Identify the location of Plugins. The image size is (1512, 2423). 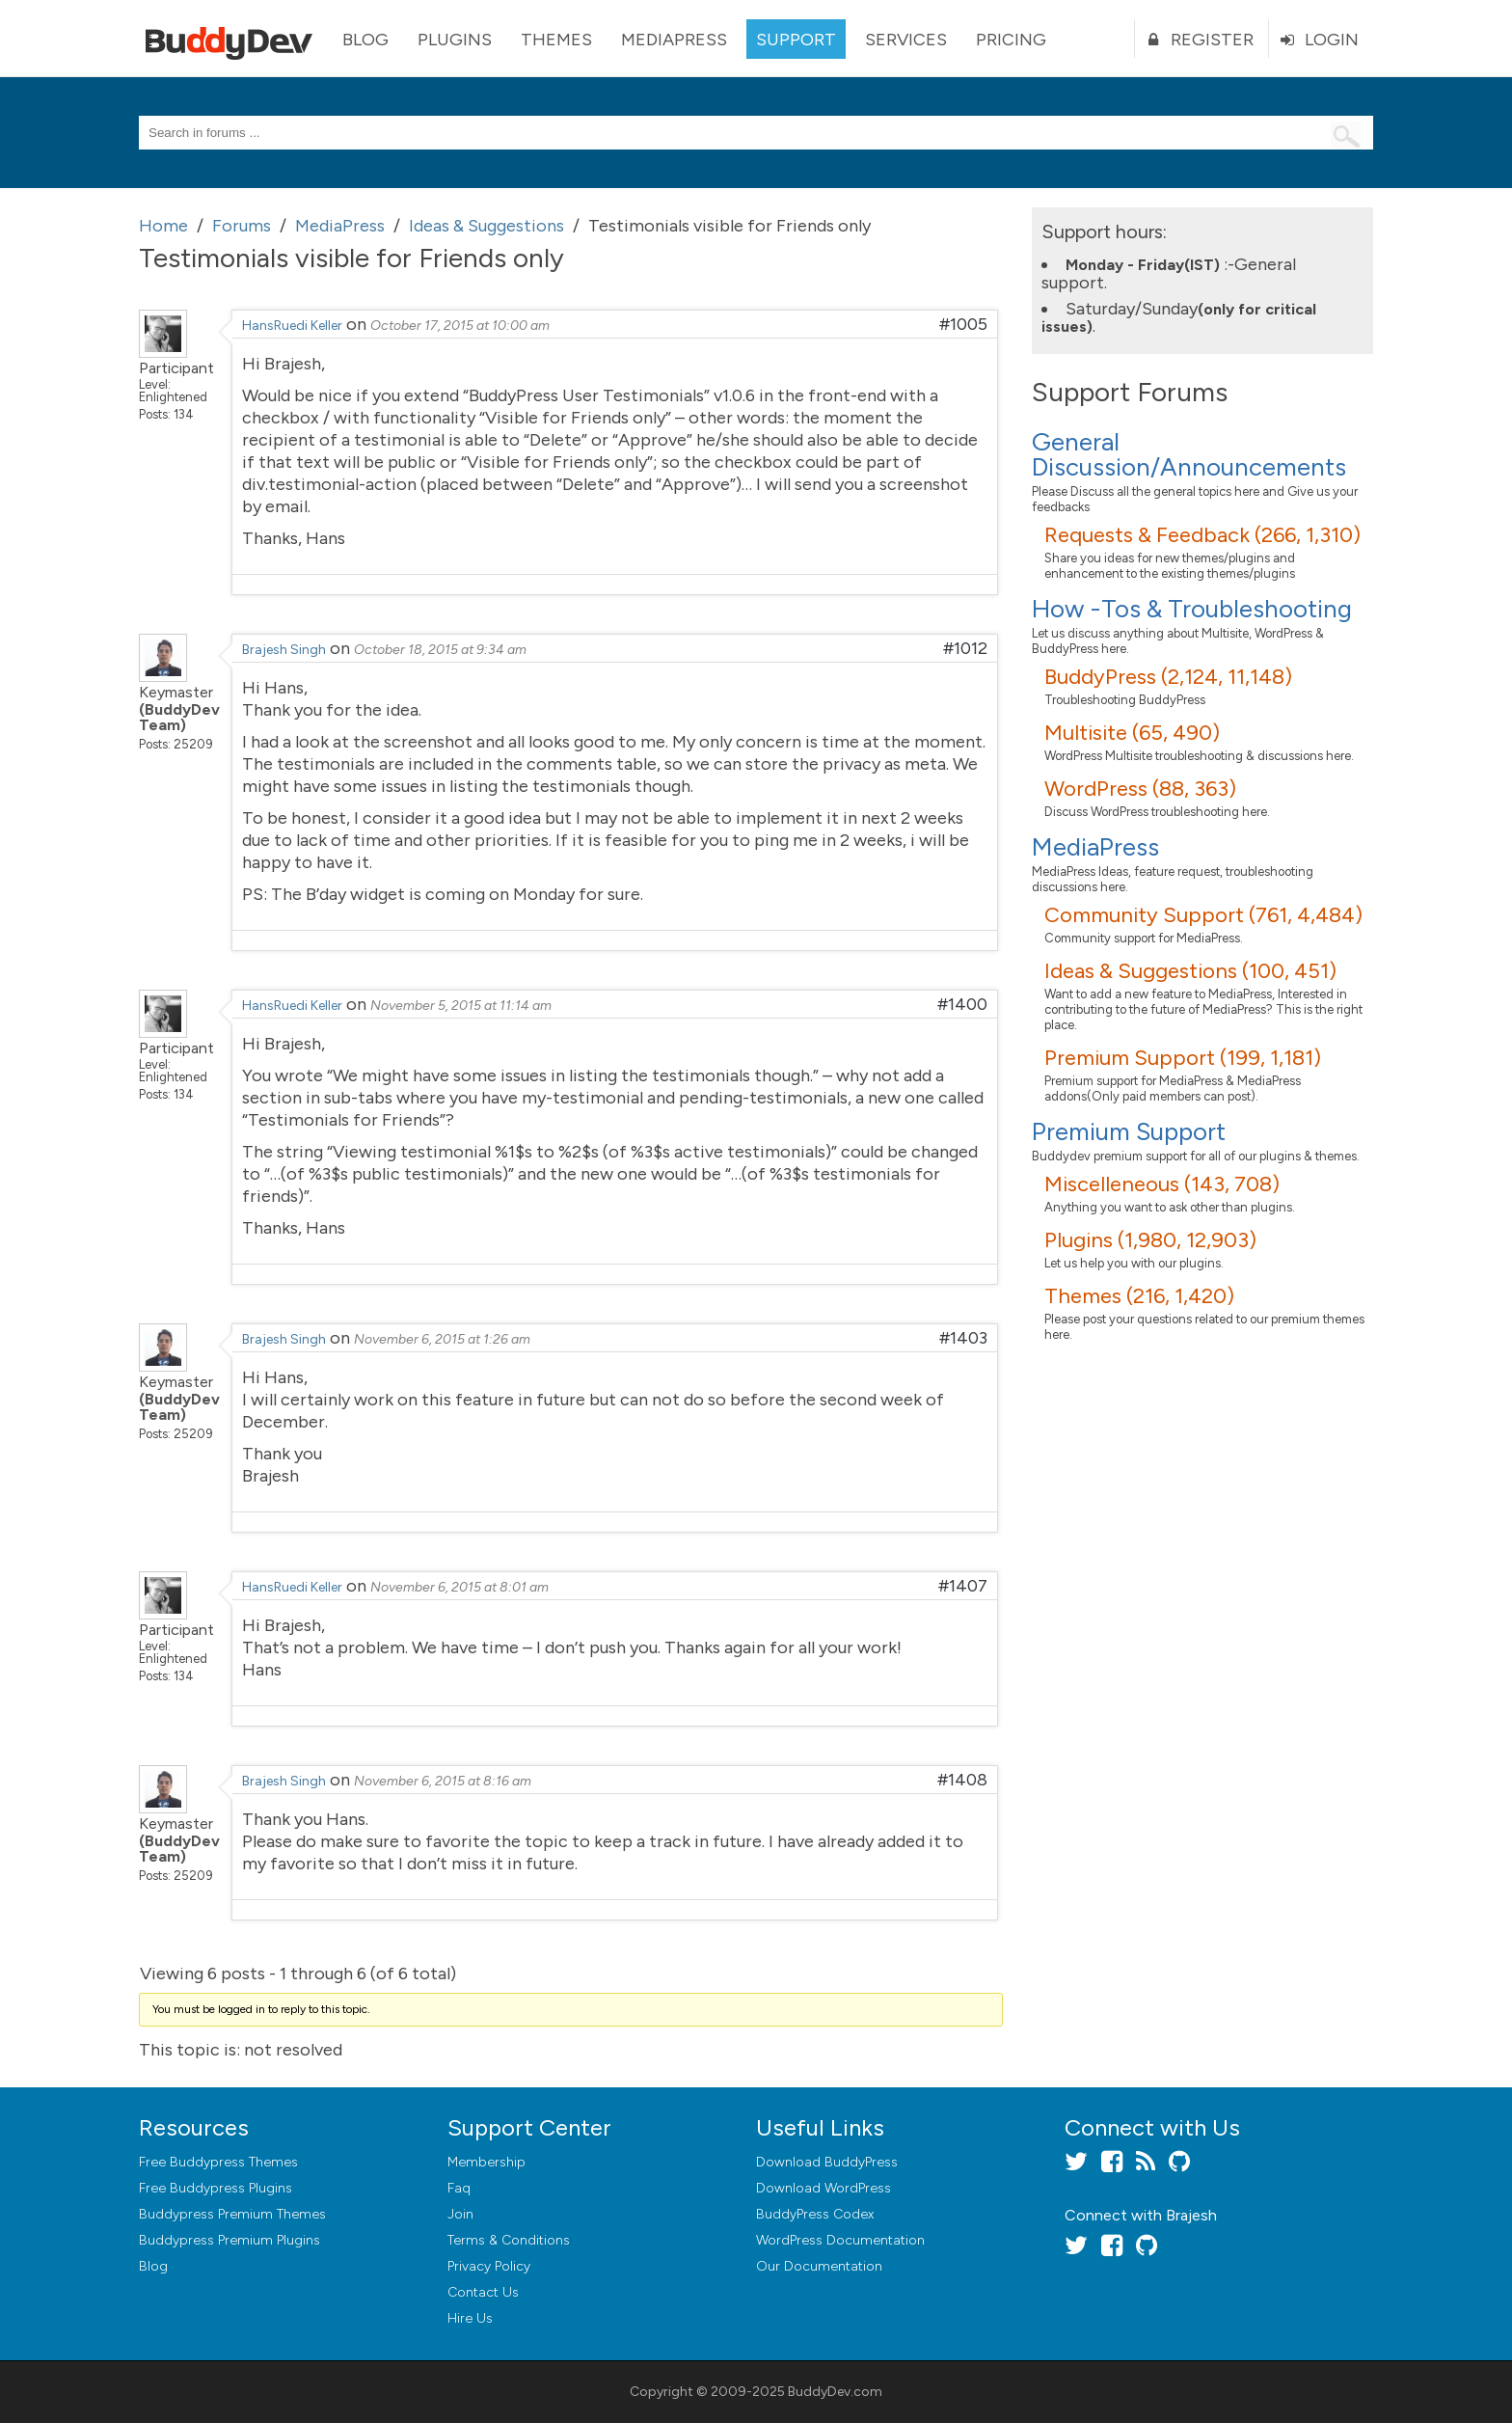
(455, 39).